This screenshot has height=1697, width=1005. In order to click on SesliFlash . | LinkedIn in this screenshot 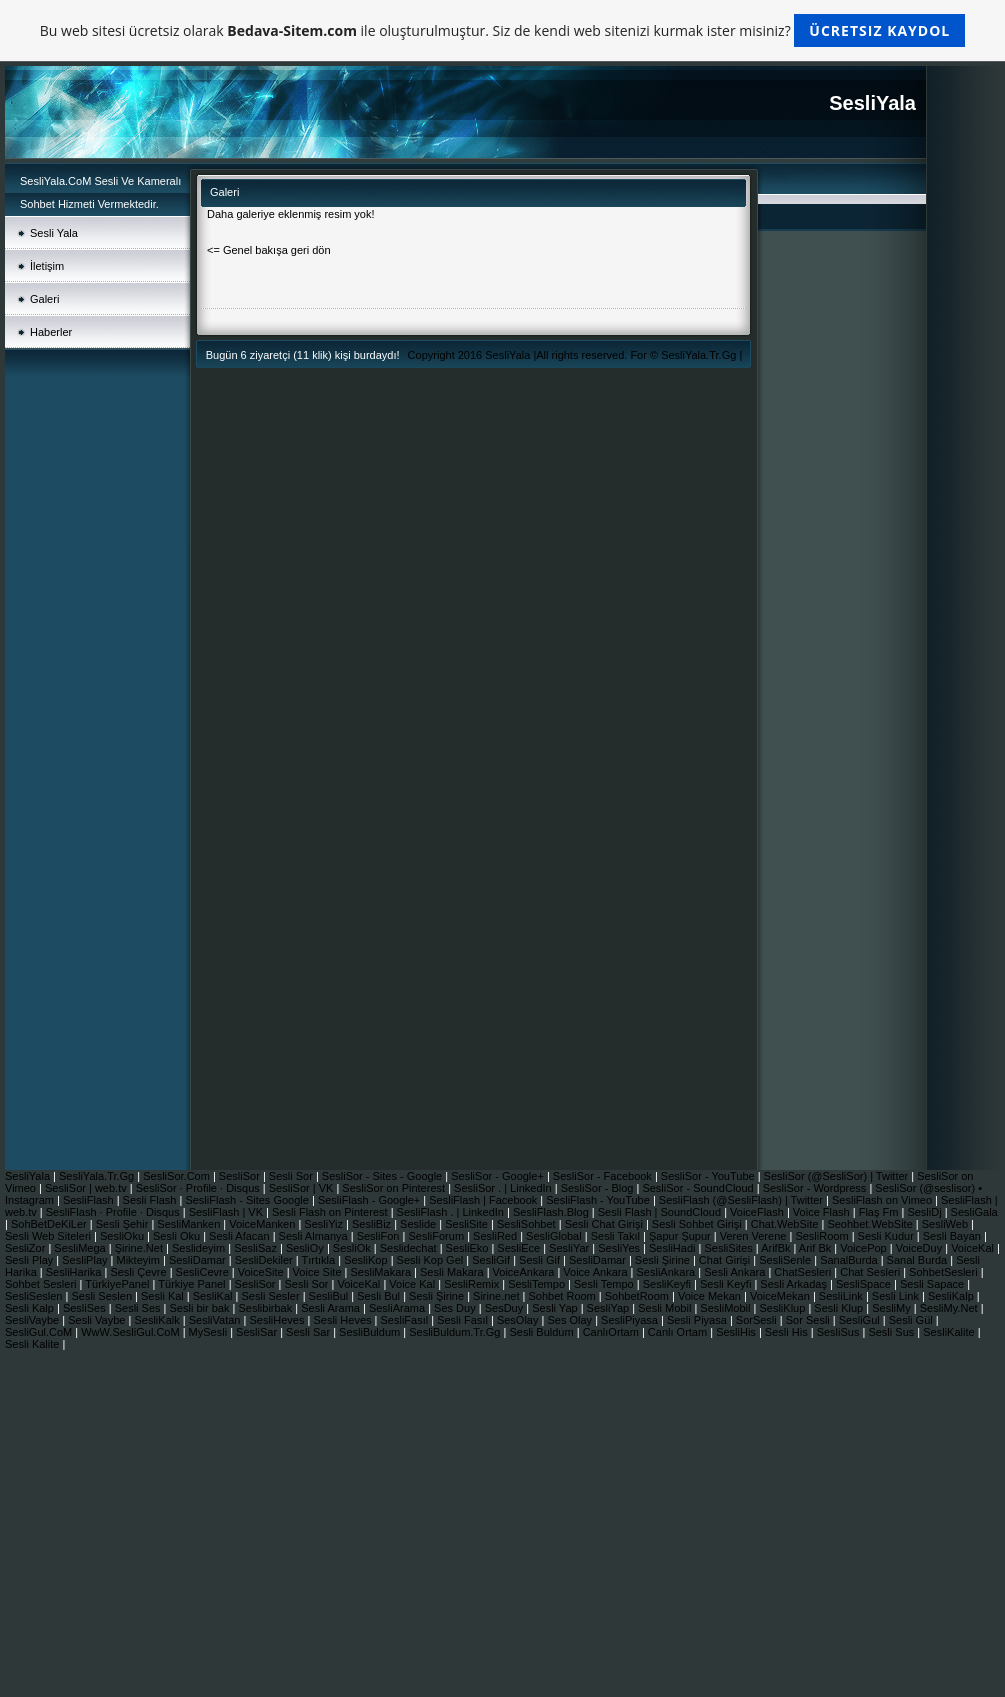, I will do `click(452, 1212)`.